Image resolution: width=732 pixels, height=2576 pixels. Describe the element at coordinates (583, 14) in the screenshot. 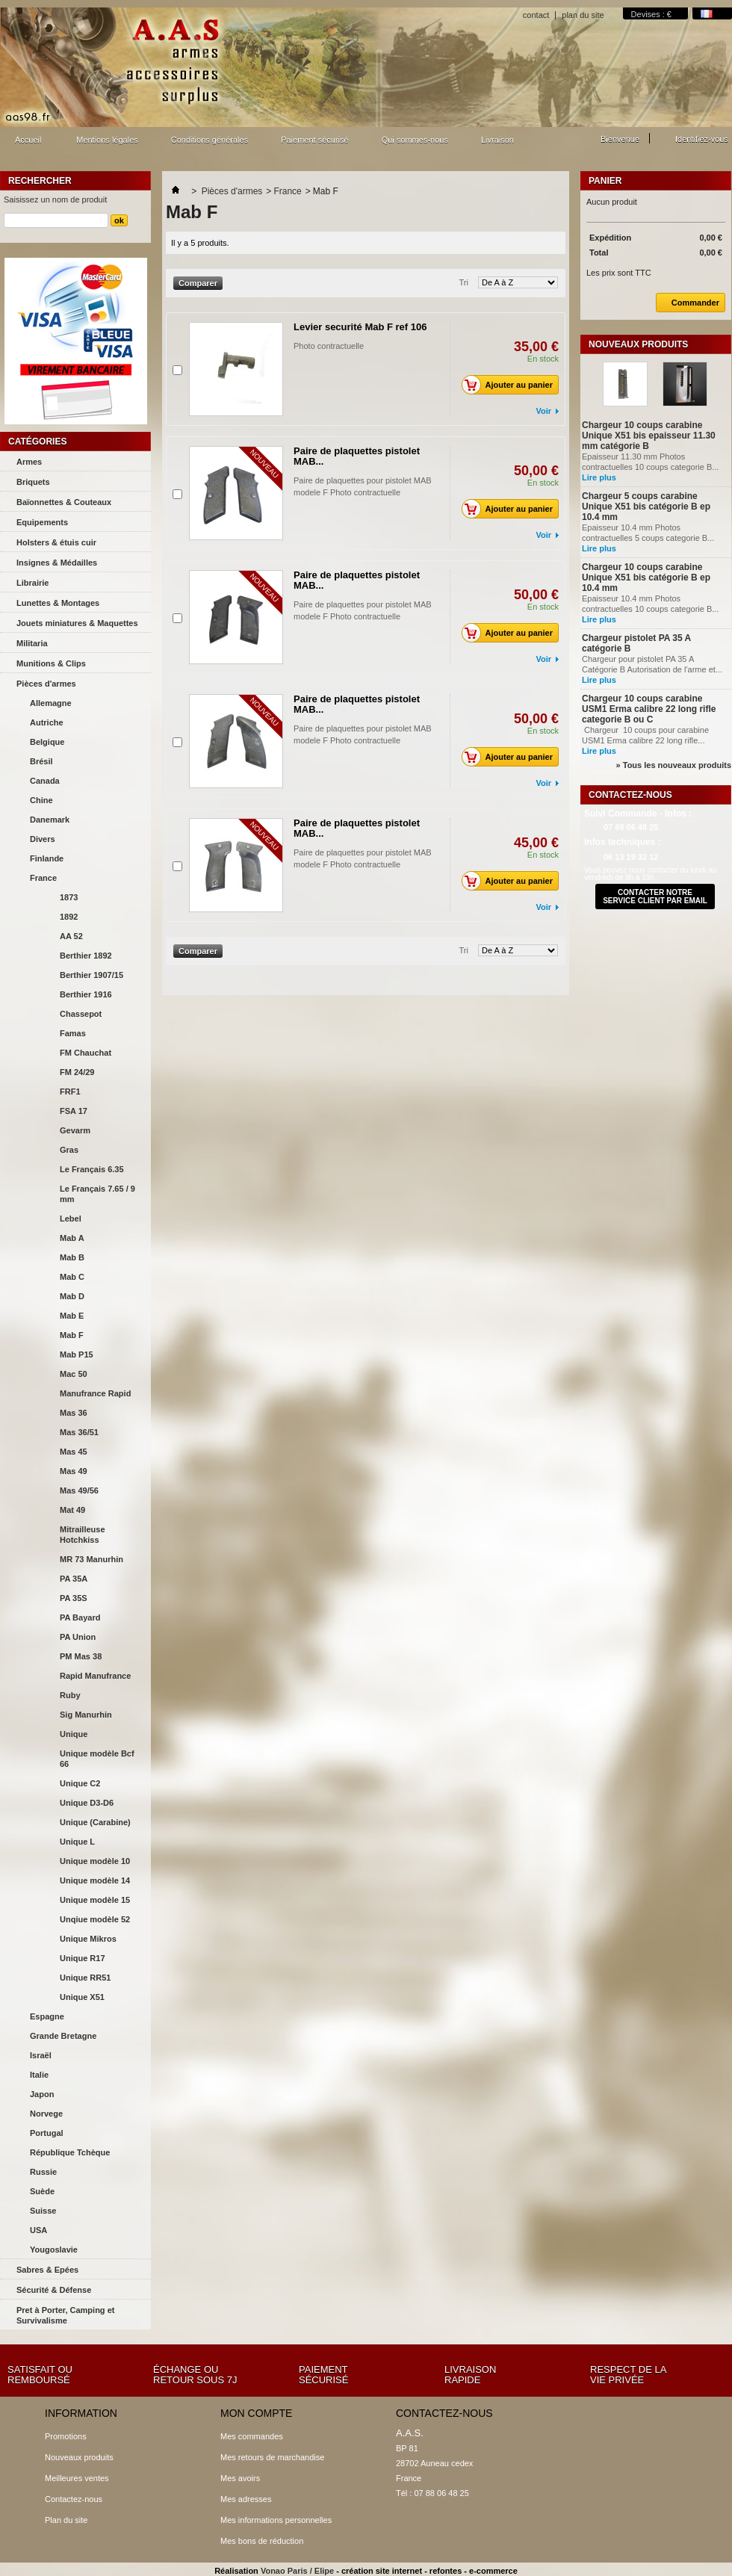

I see `plan du site` at that location.